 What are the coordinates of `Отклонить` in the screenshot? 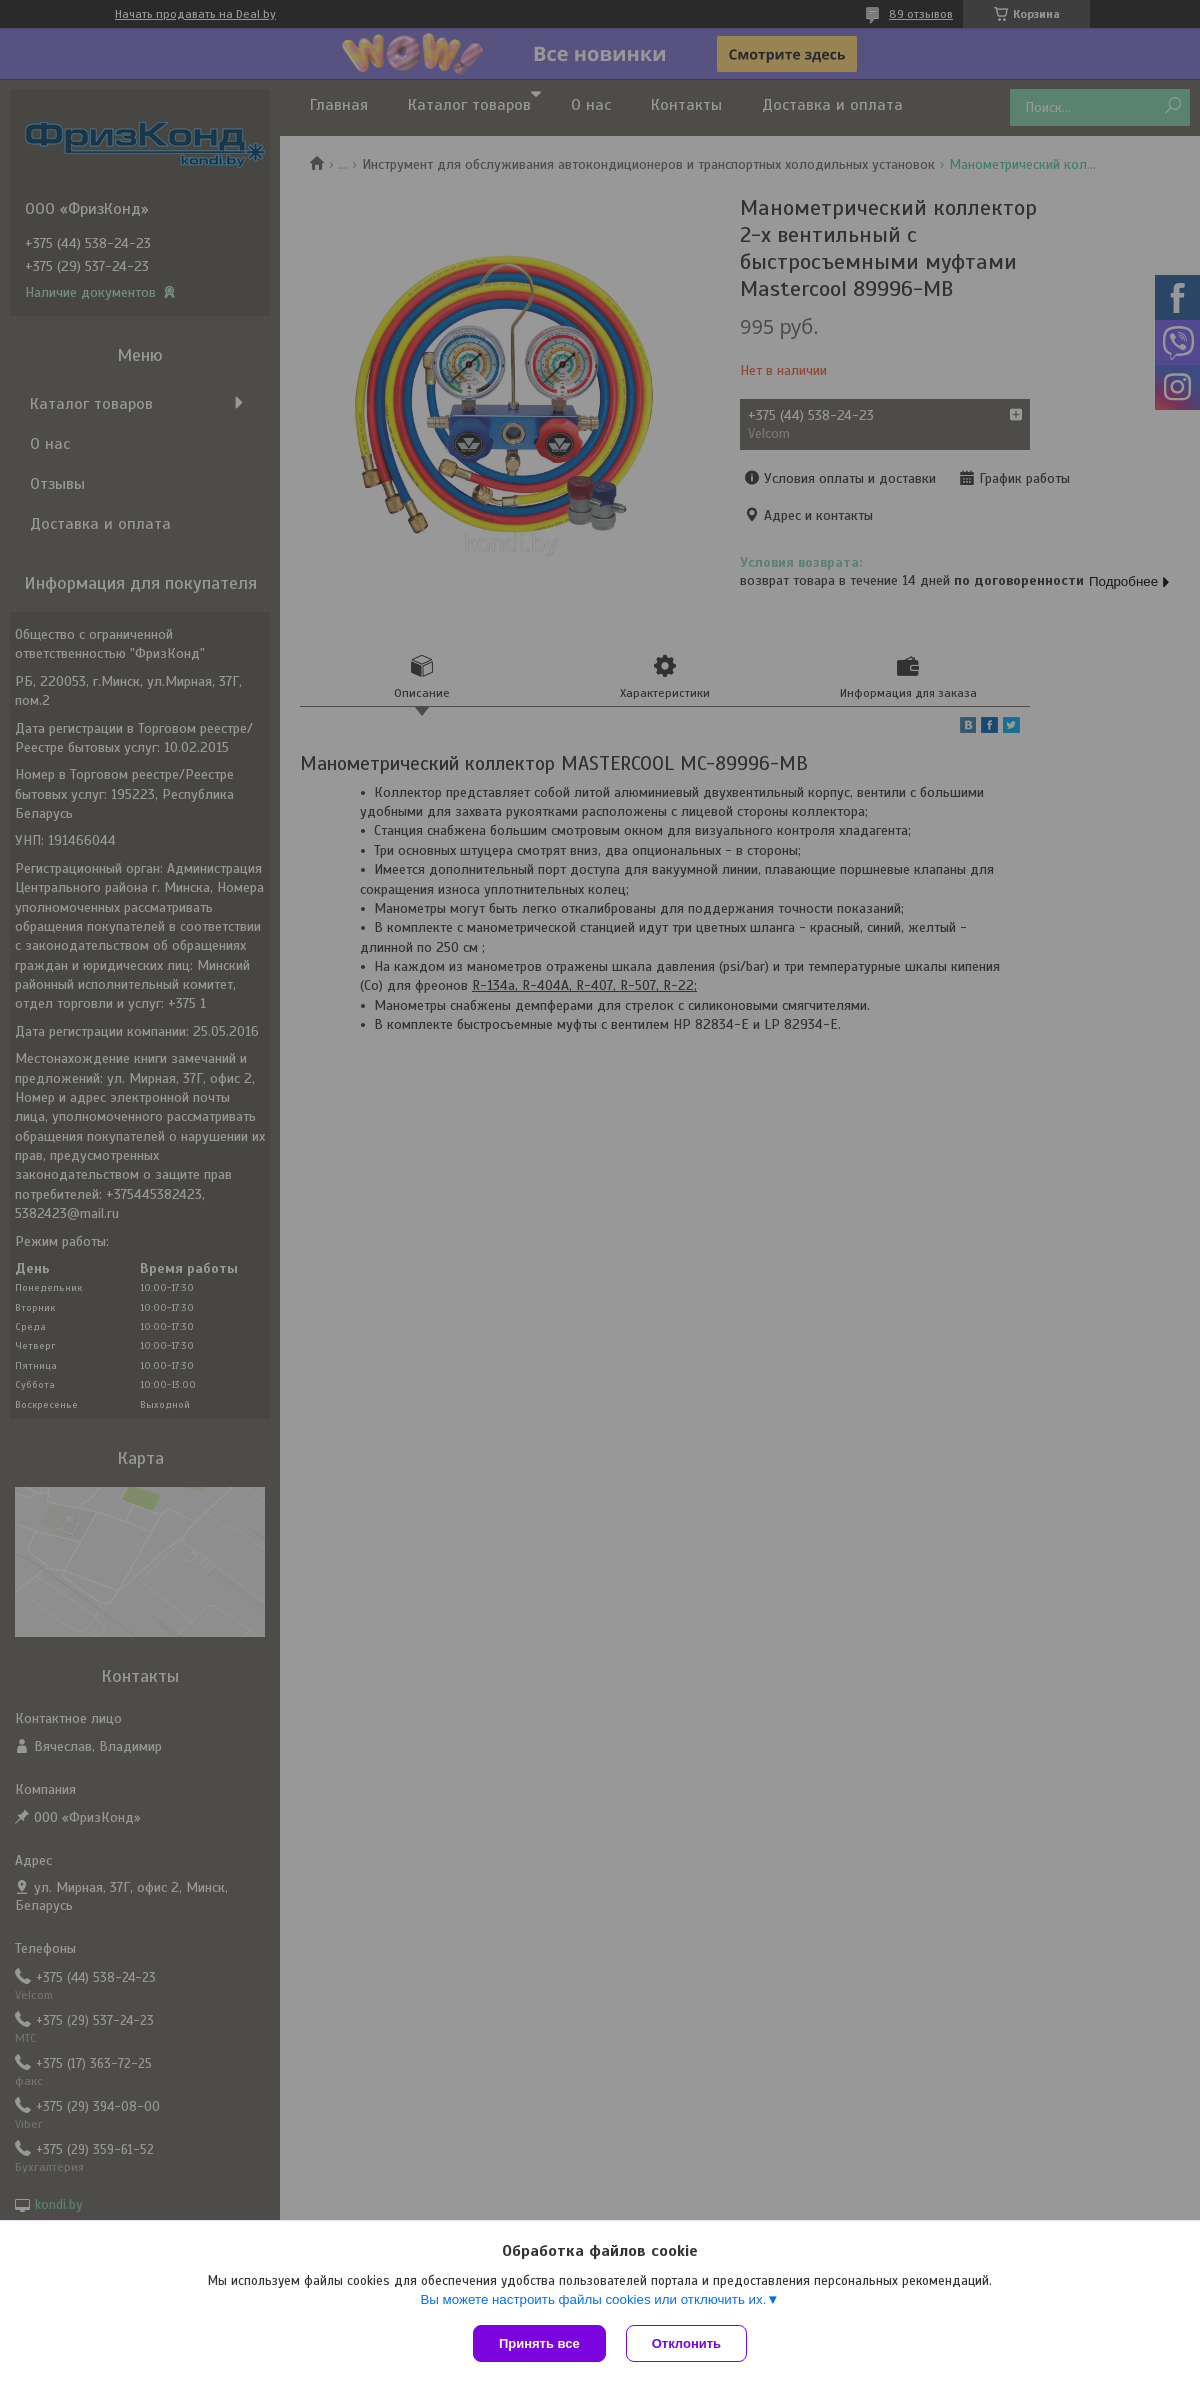 It's located at (686, 2343).